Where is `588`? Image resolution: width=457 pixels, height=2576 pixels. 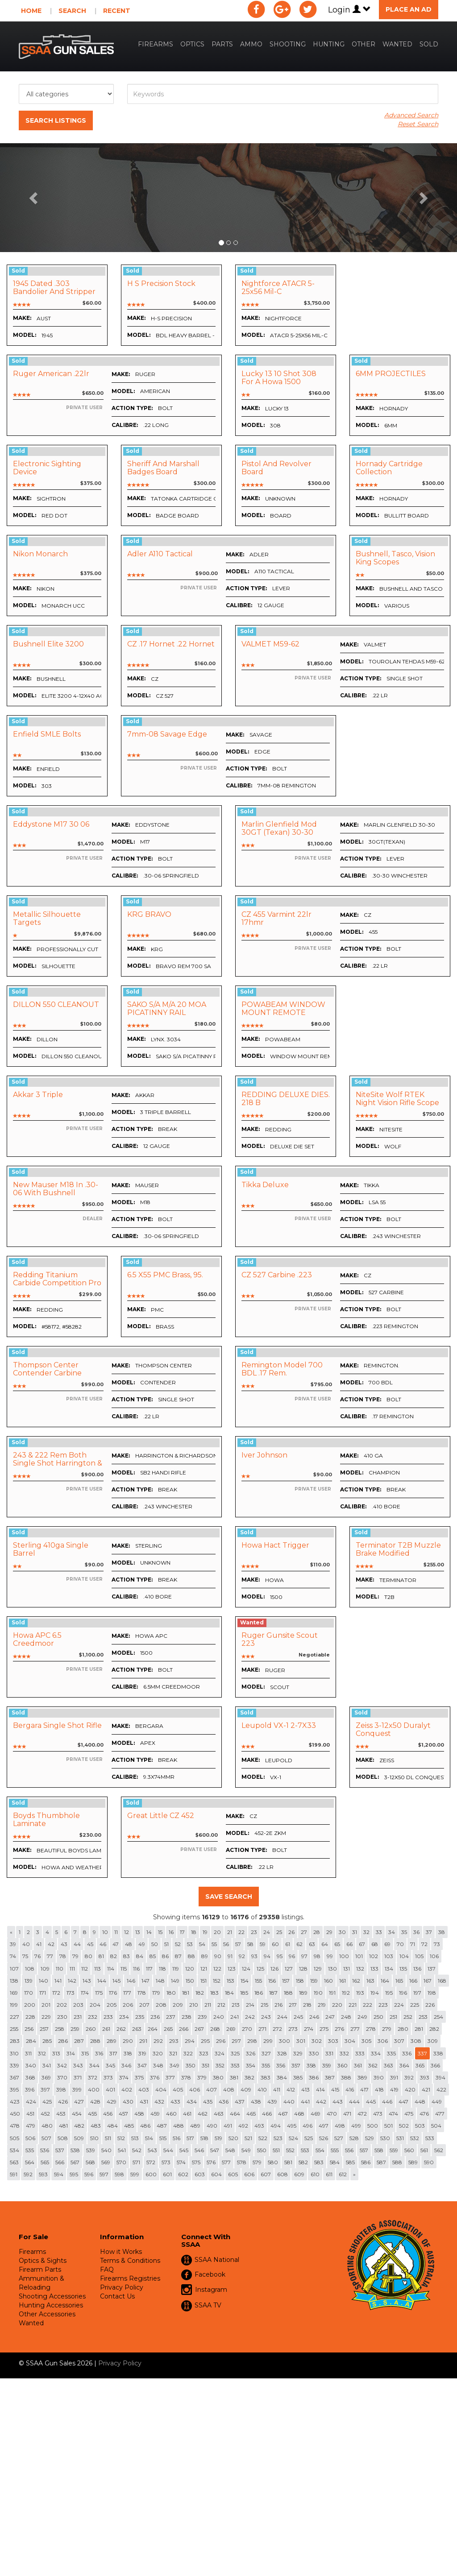 588 is located at coordinates (397, 2162).